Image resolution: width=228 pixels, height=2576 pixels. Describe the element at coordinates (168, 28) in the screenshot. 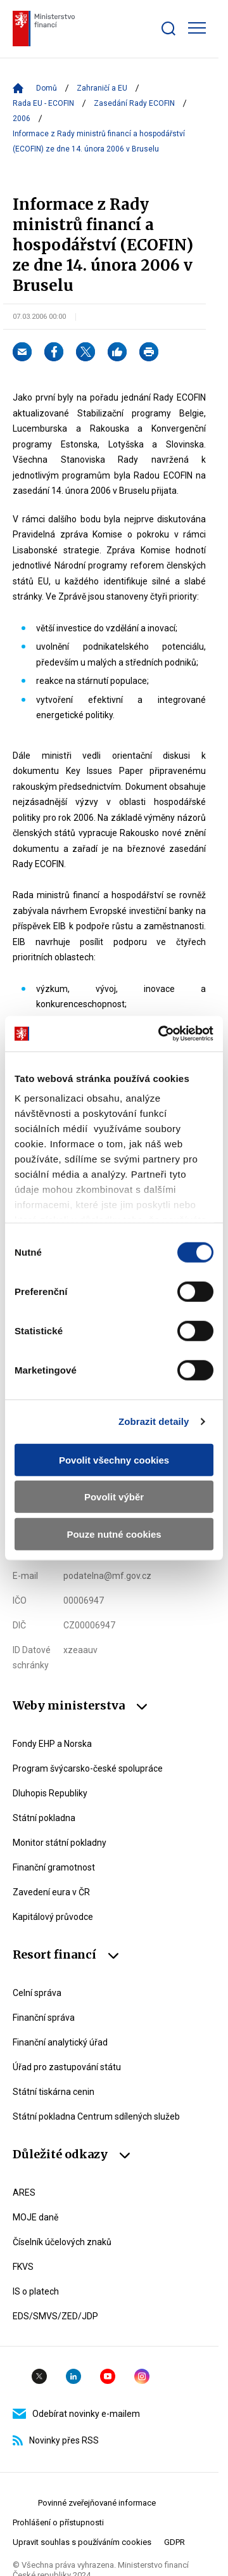

I see `[Zobrazit search bar]` at that location.